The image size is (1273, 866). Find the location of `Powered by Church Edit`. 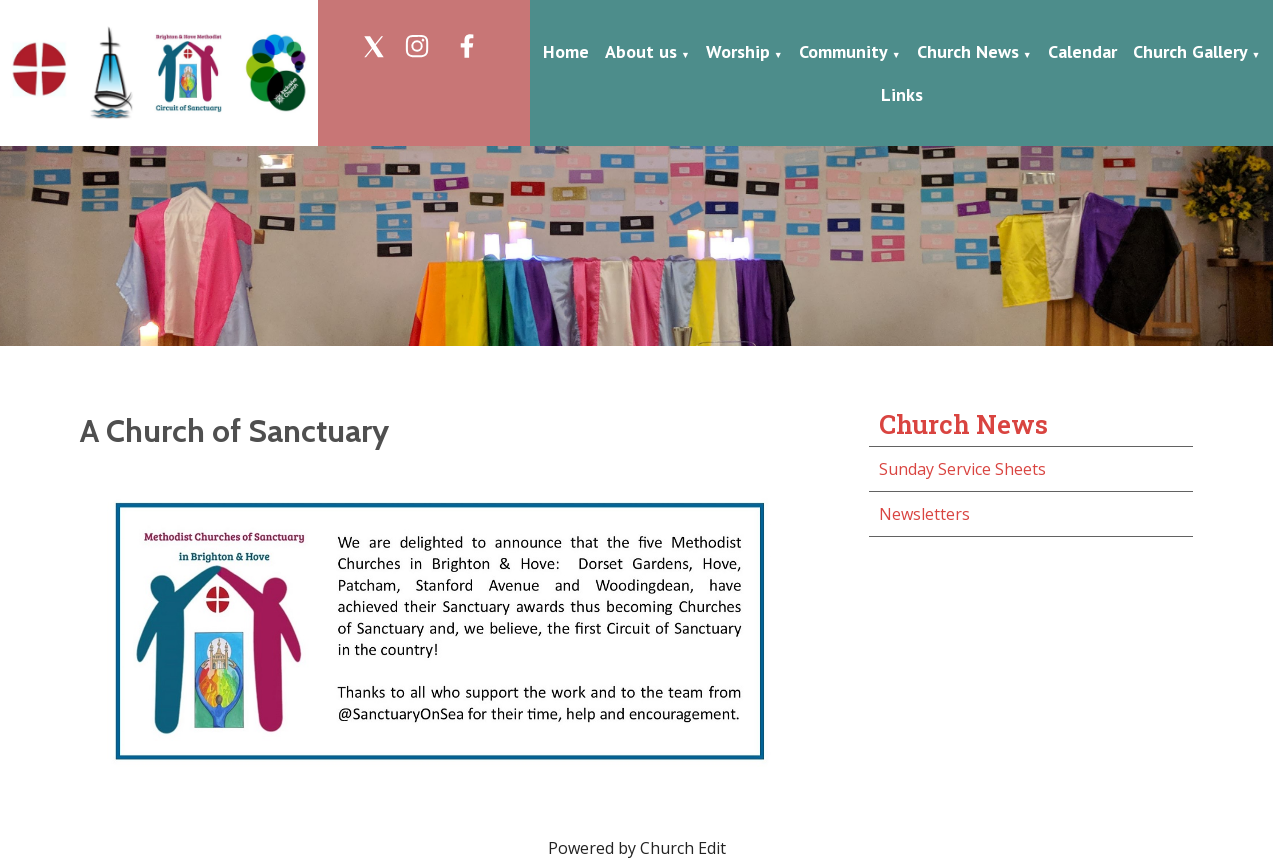

Powered by Church Edit is located at coordinates (637, 848).